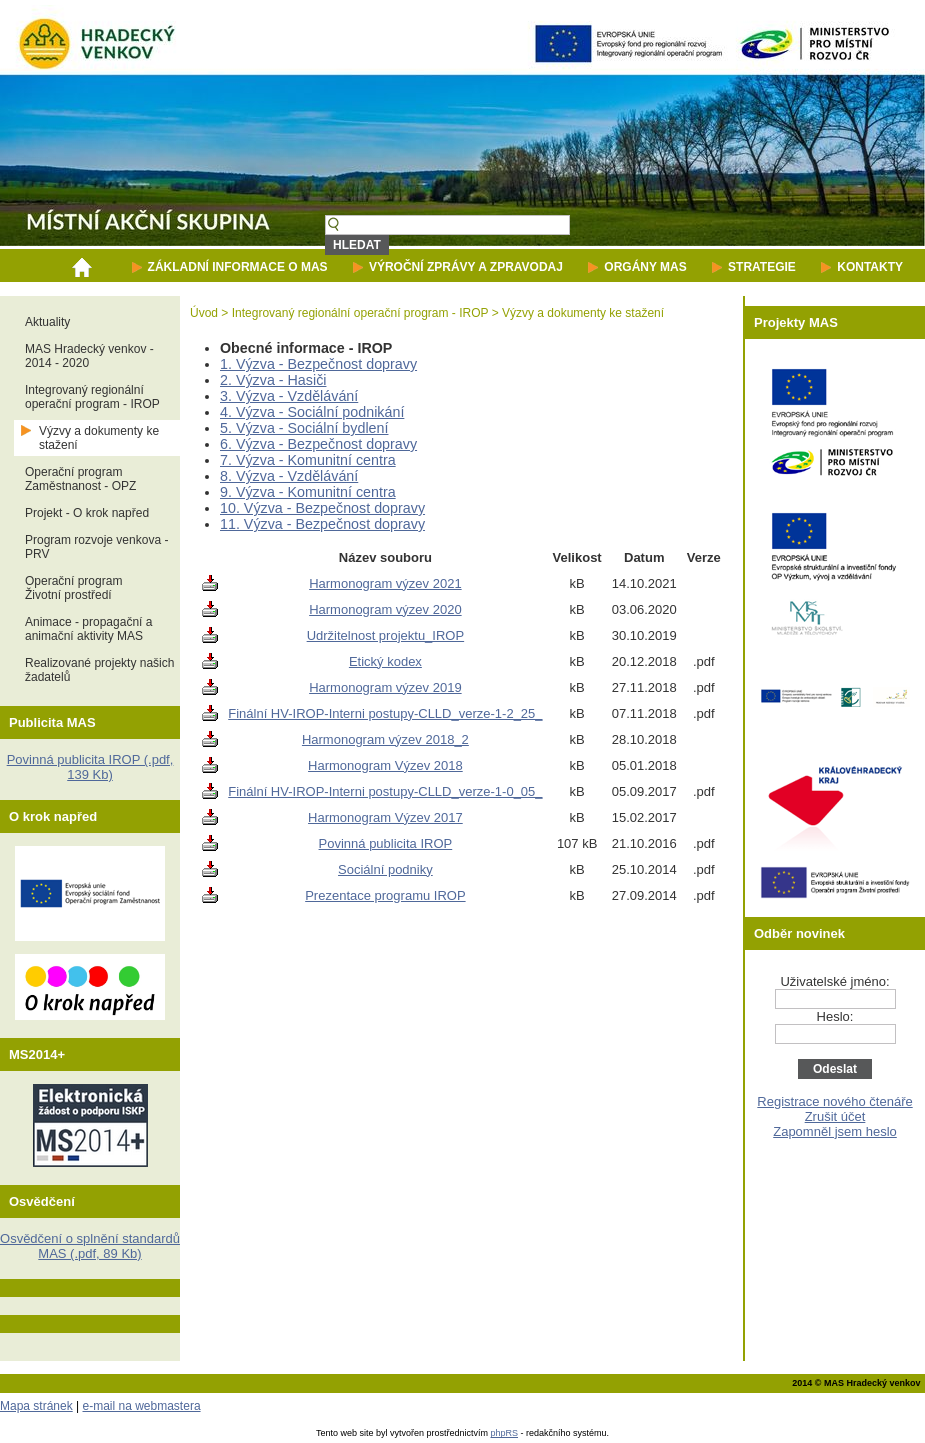 The image size is (925, 1443). What do you see at coordinates (73, 588) in the screenshot?
I see `Operační programŽivotní prostředí` at bounding box center [73, 588].